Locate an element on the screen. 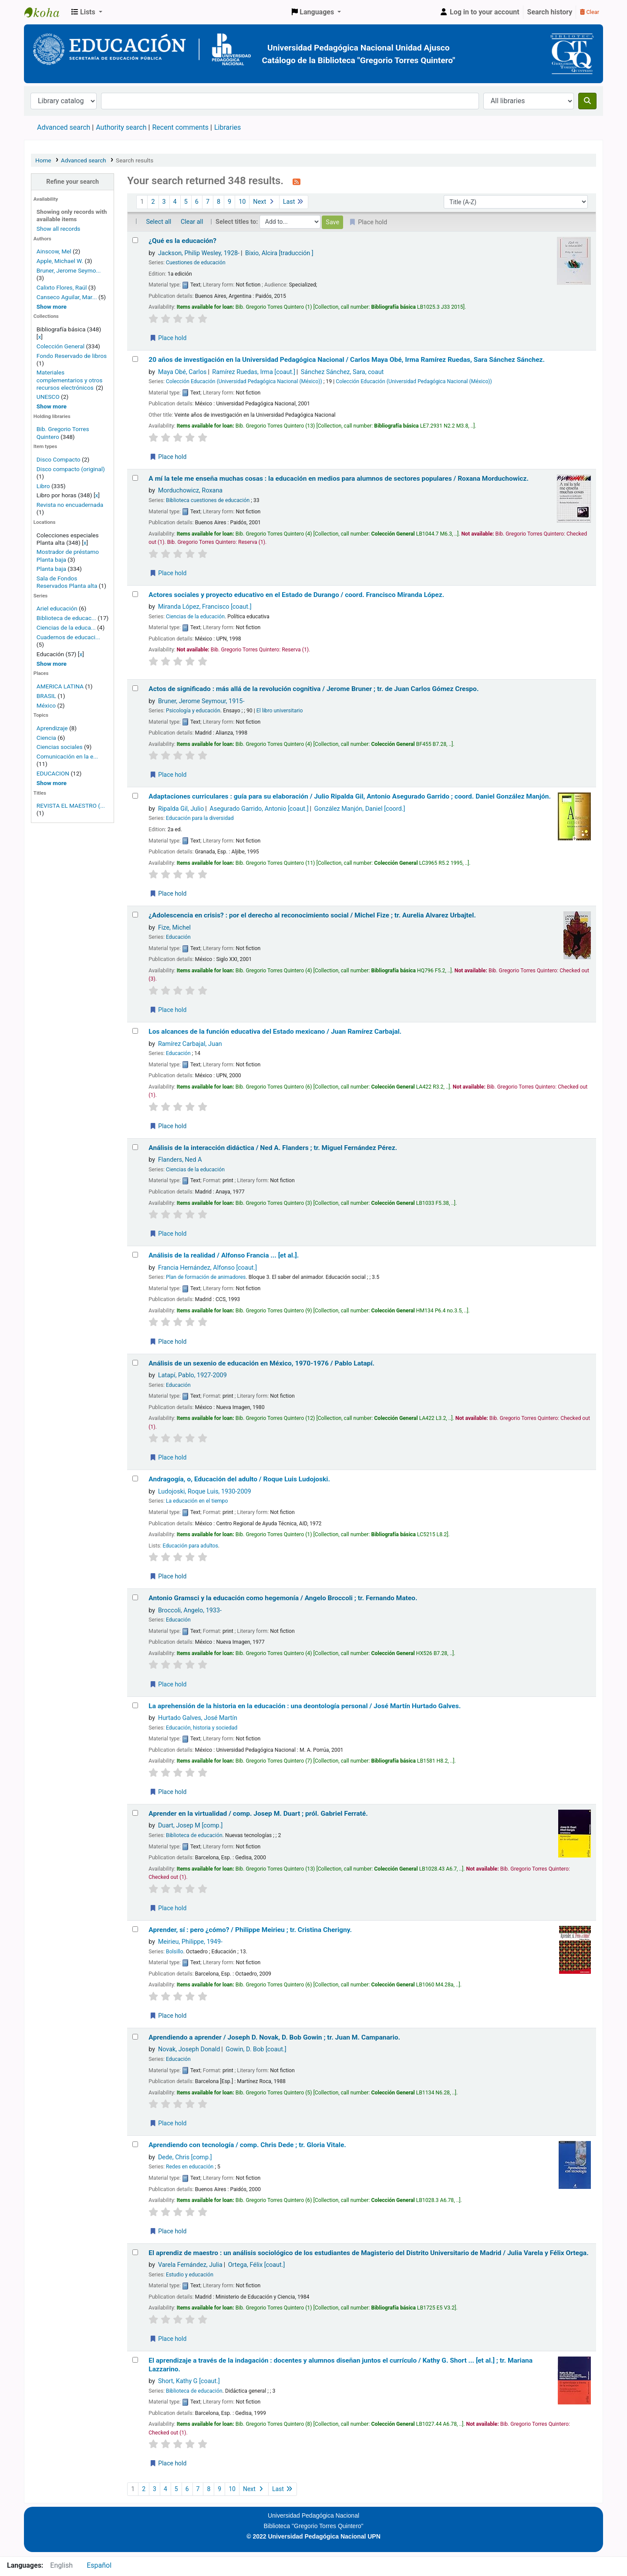 This screenshot has height=2576, width=627. Refine your search is located at coordinates (72, 181).